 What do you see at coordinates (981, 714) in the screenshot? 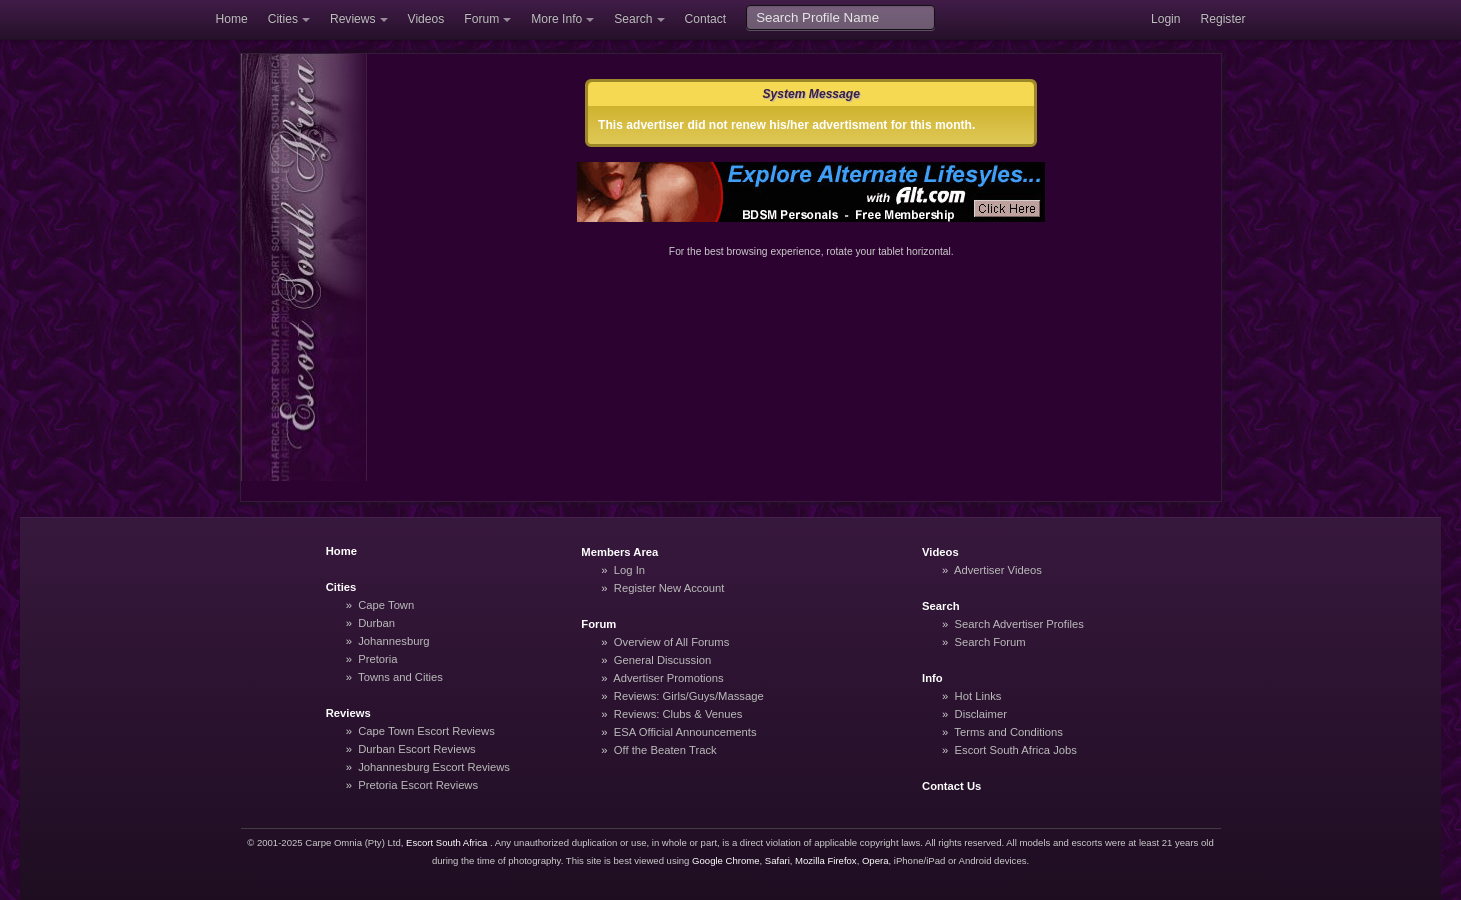
I see `Disclaimer` at bounding box center [981, 714].